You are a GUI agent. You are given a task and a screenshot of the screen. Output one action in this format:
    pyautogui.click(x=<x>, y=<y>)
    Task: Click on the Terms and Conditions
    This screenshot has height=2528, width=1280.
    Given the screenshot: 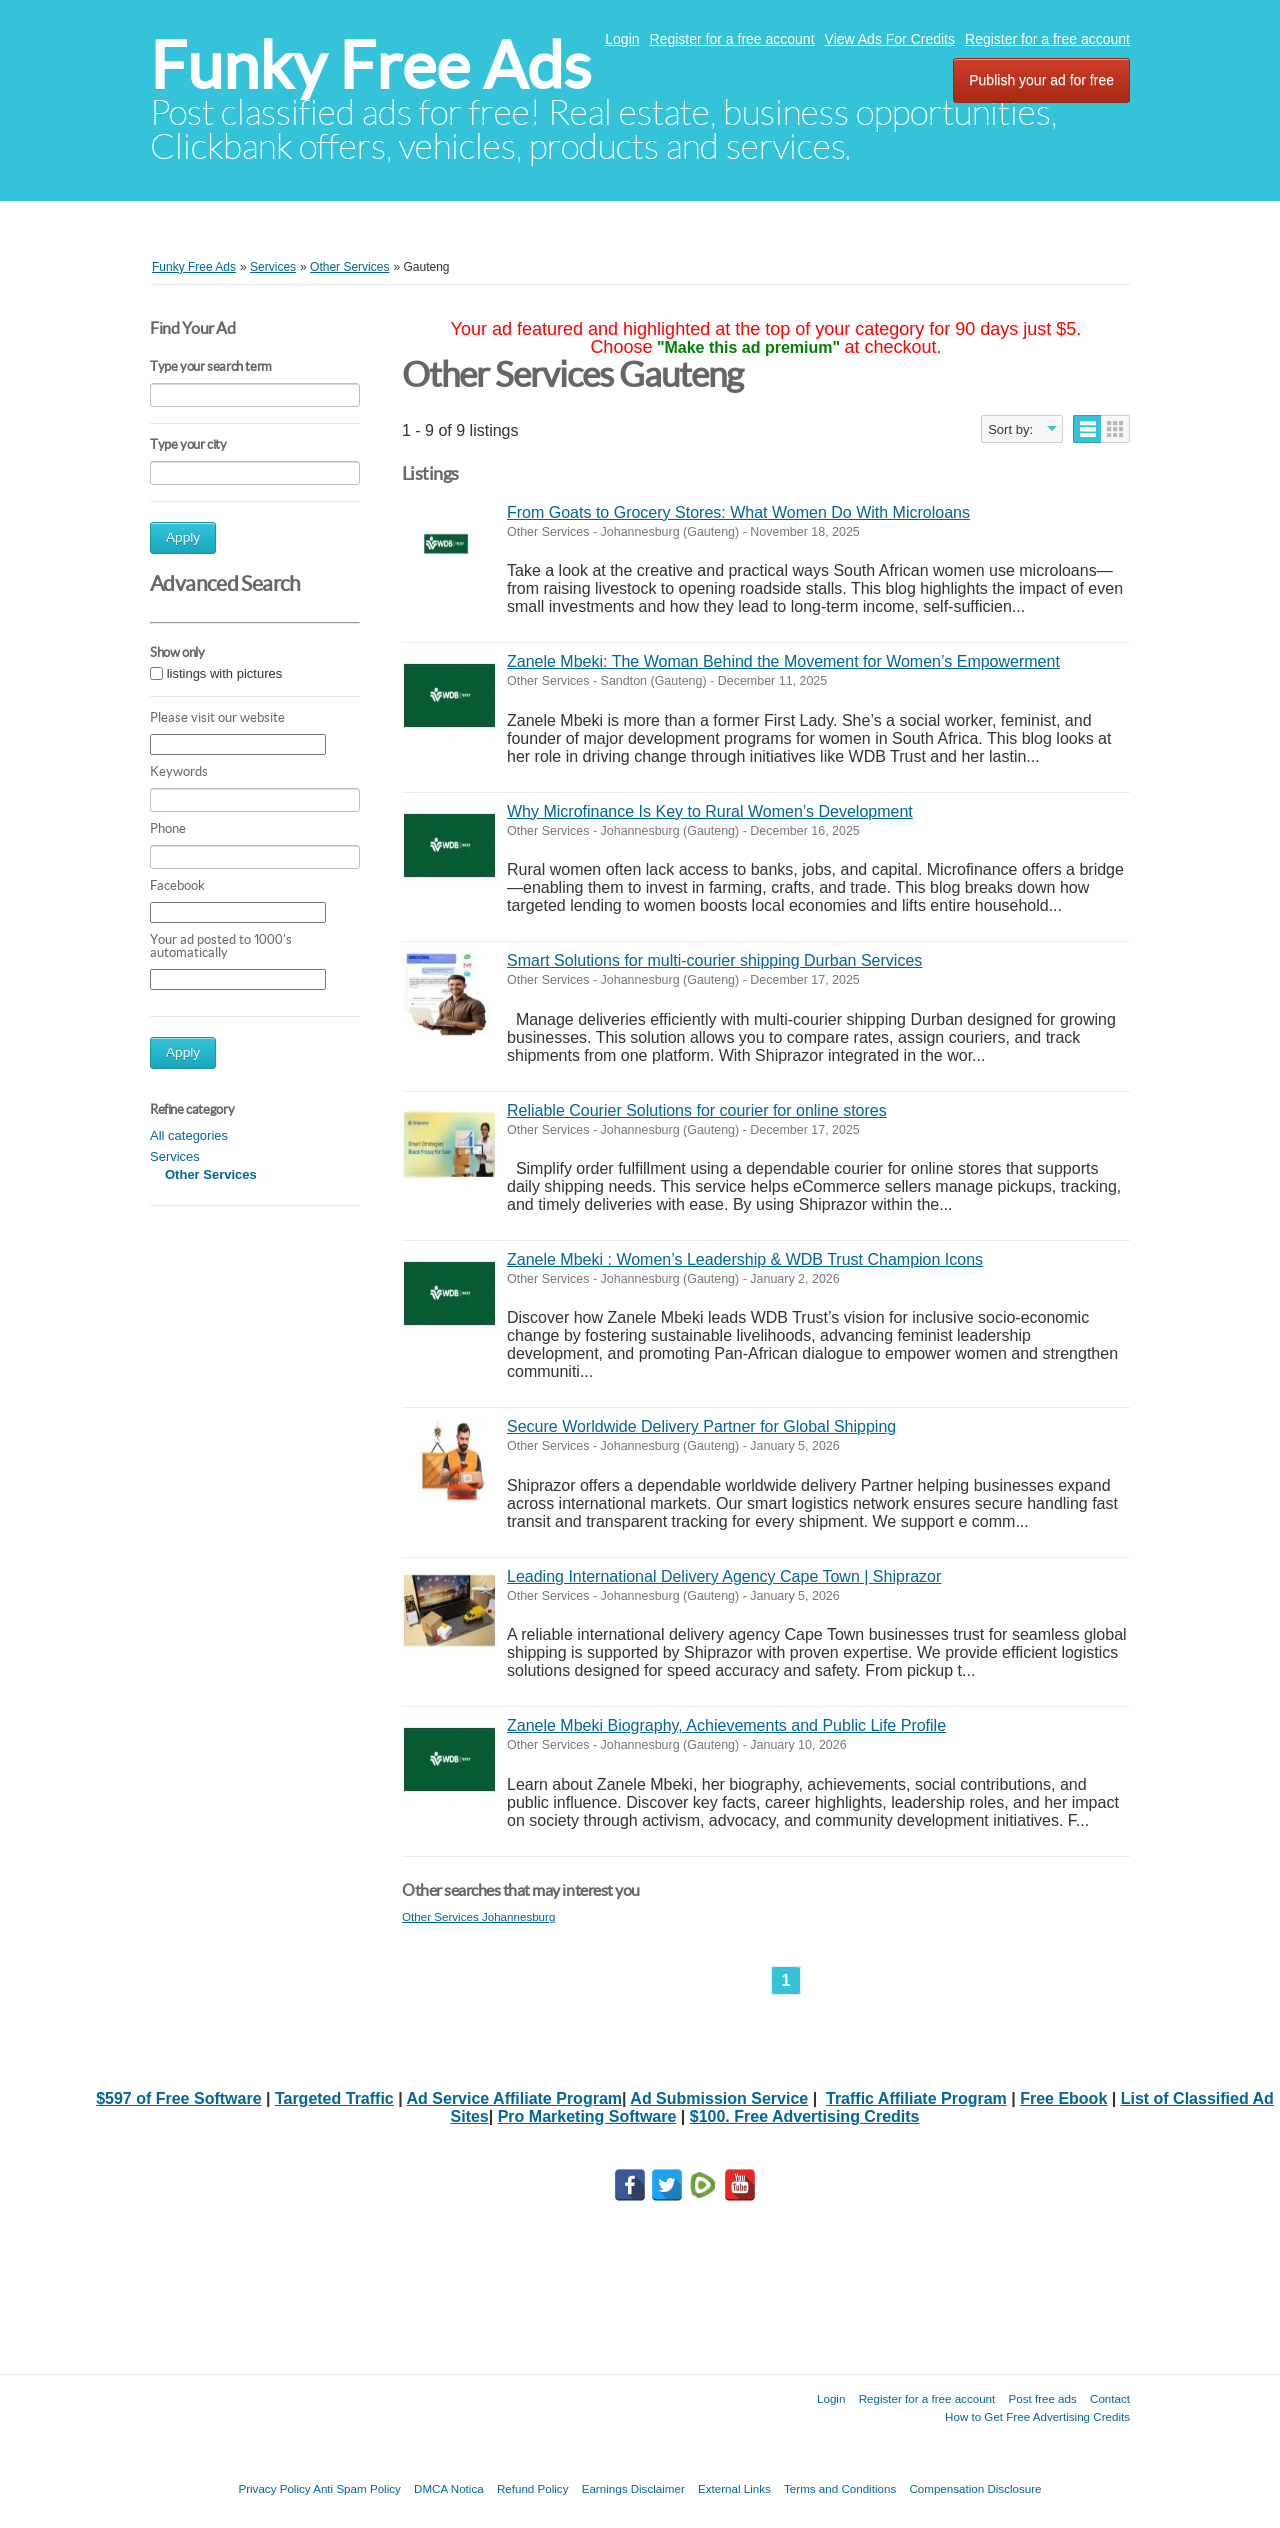 What is the action you would take?
    pyautogui.click(x=840, y=2488)
    